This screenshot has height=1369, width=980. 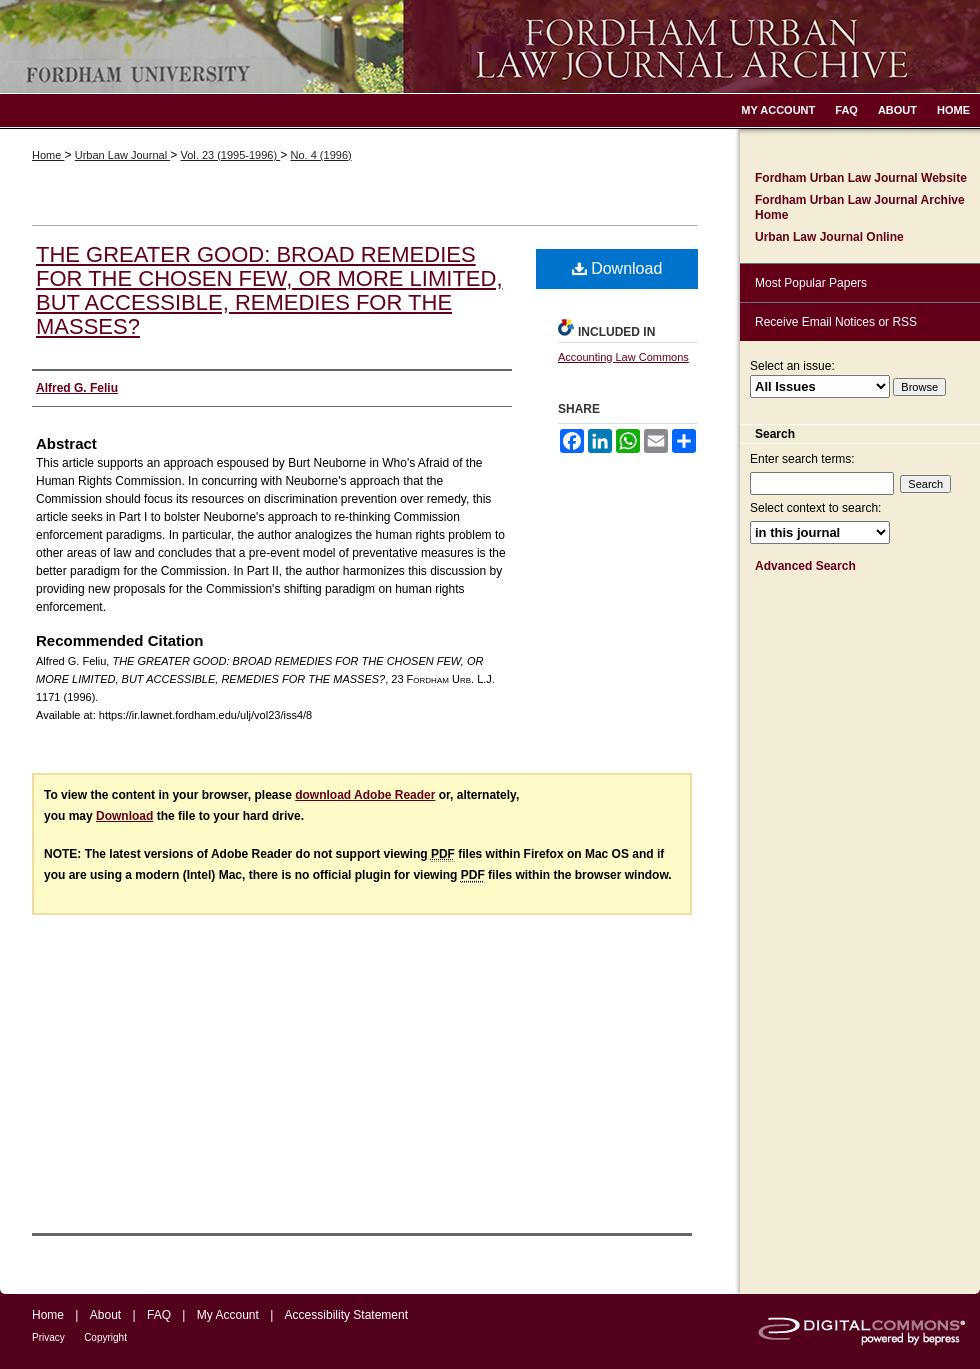 What do you see at coordinates (48, 155) in the screenshot?
I see `Home` at bounding box center [48, 155].